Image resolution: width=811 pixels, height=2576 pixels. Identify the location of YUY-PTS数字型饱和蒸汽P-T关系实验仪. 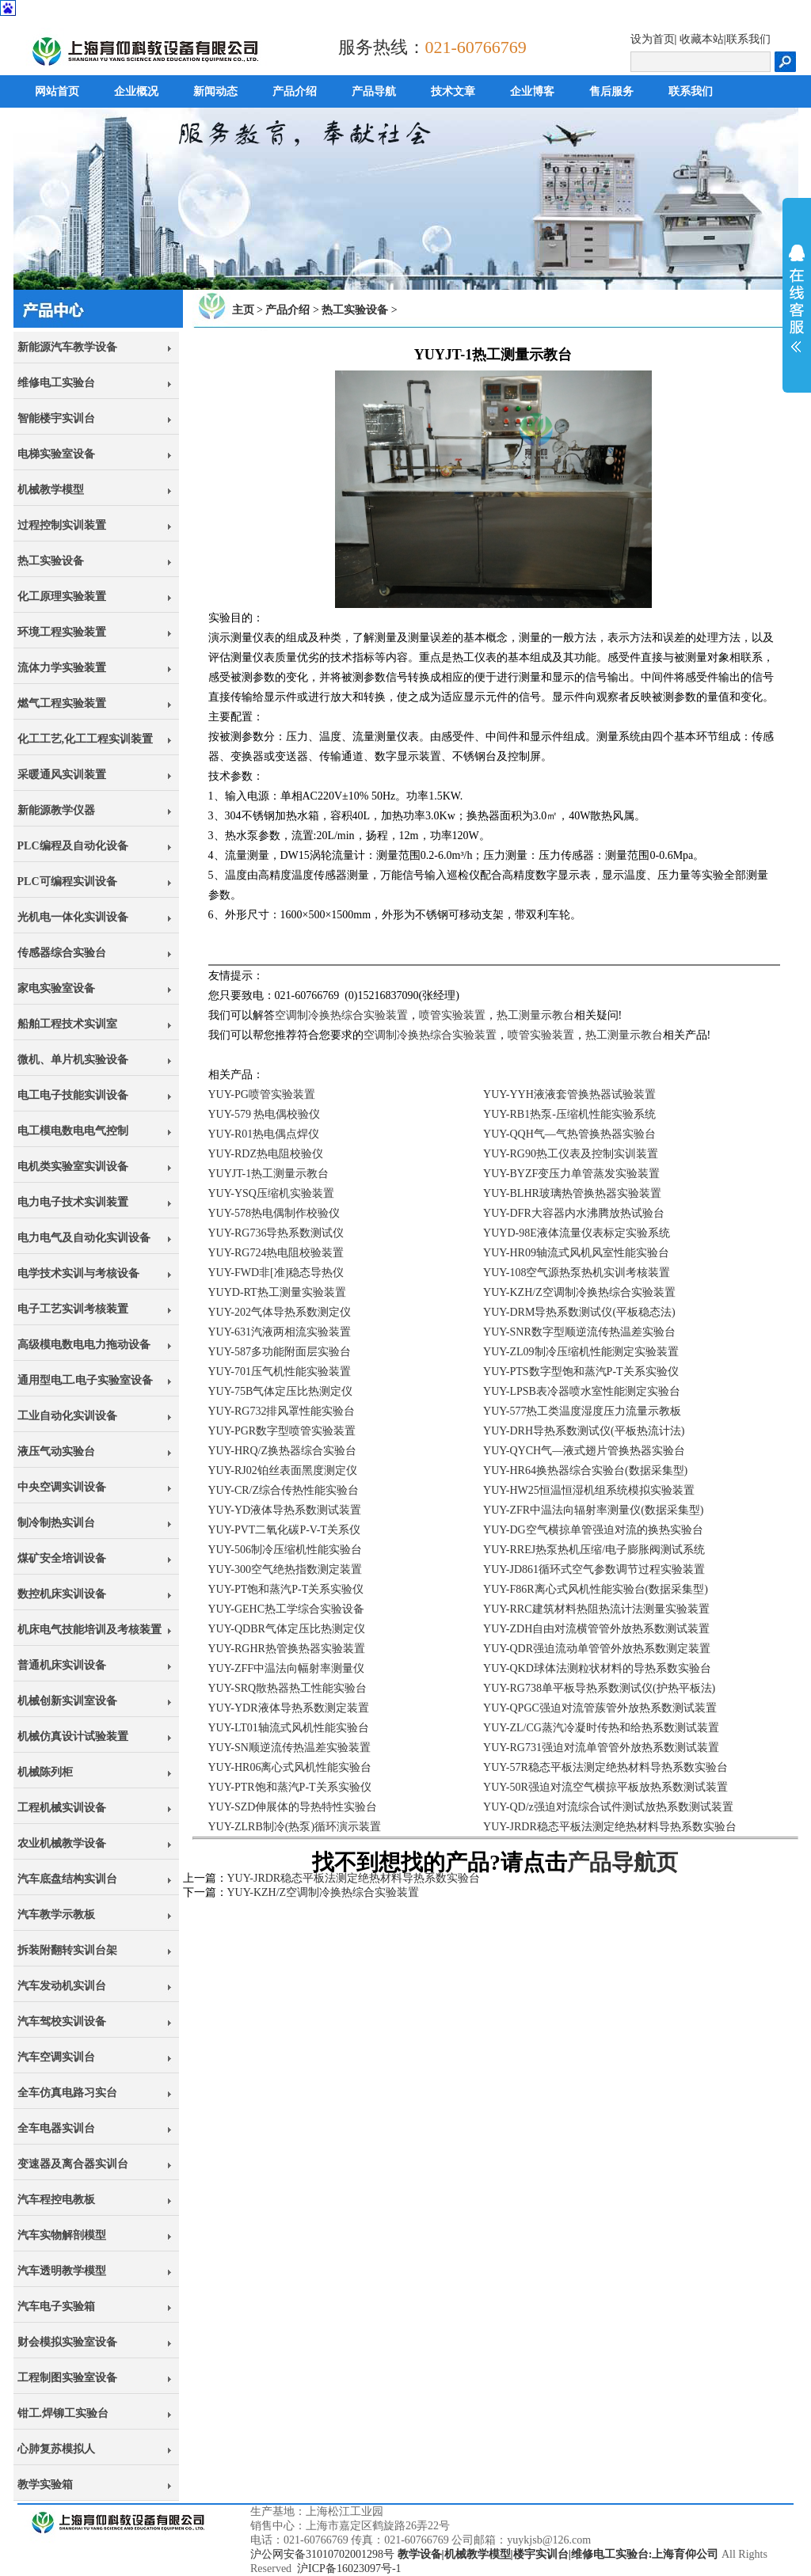
(581, 1371).